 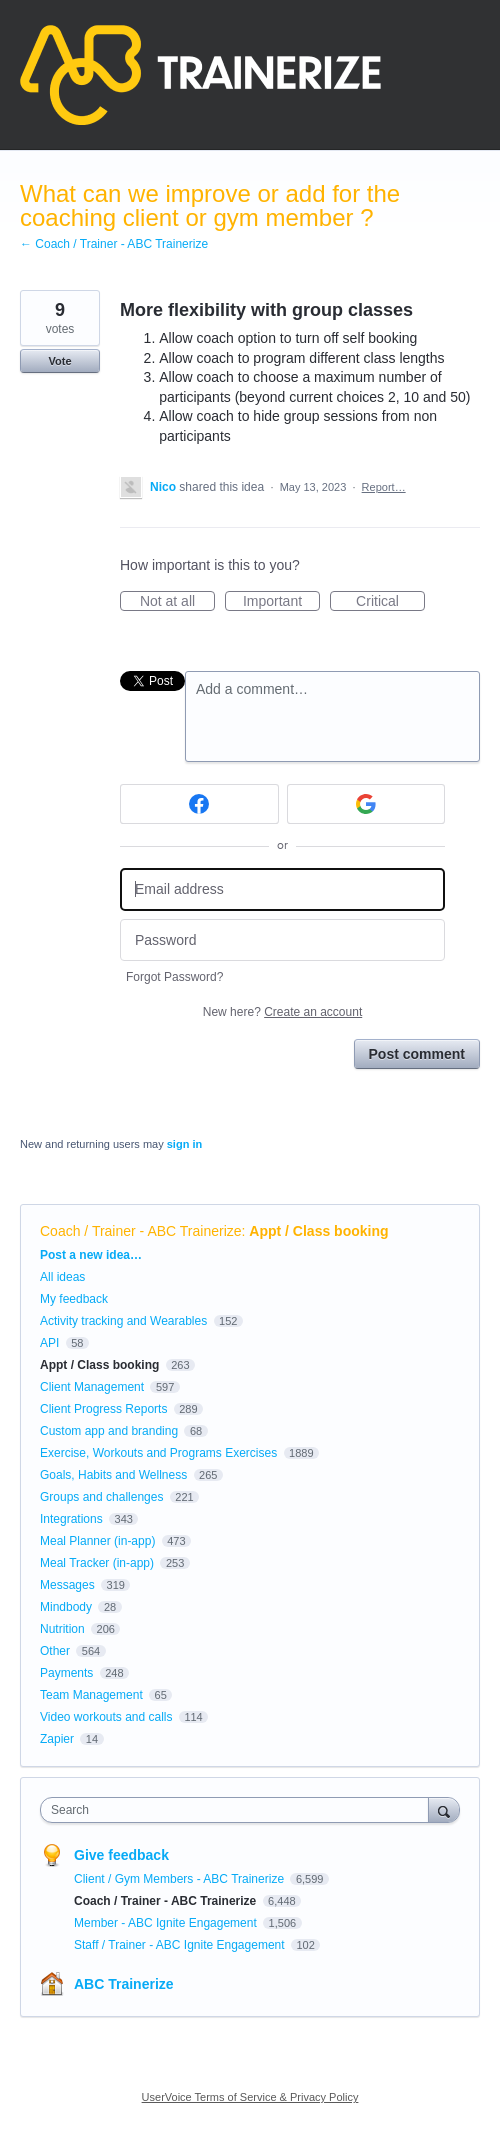 What do you see at coordinates (158, 1453) in the screenshot?
I see `Exercise, Workouts and Programs Exercises` at bounding box center [158, 1453].